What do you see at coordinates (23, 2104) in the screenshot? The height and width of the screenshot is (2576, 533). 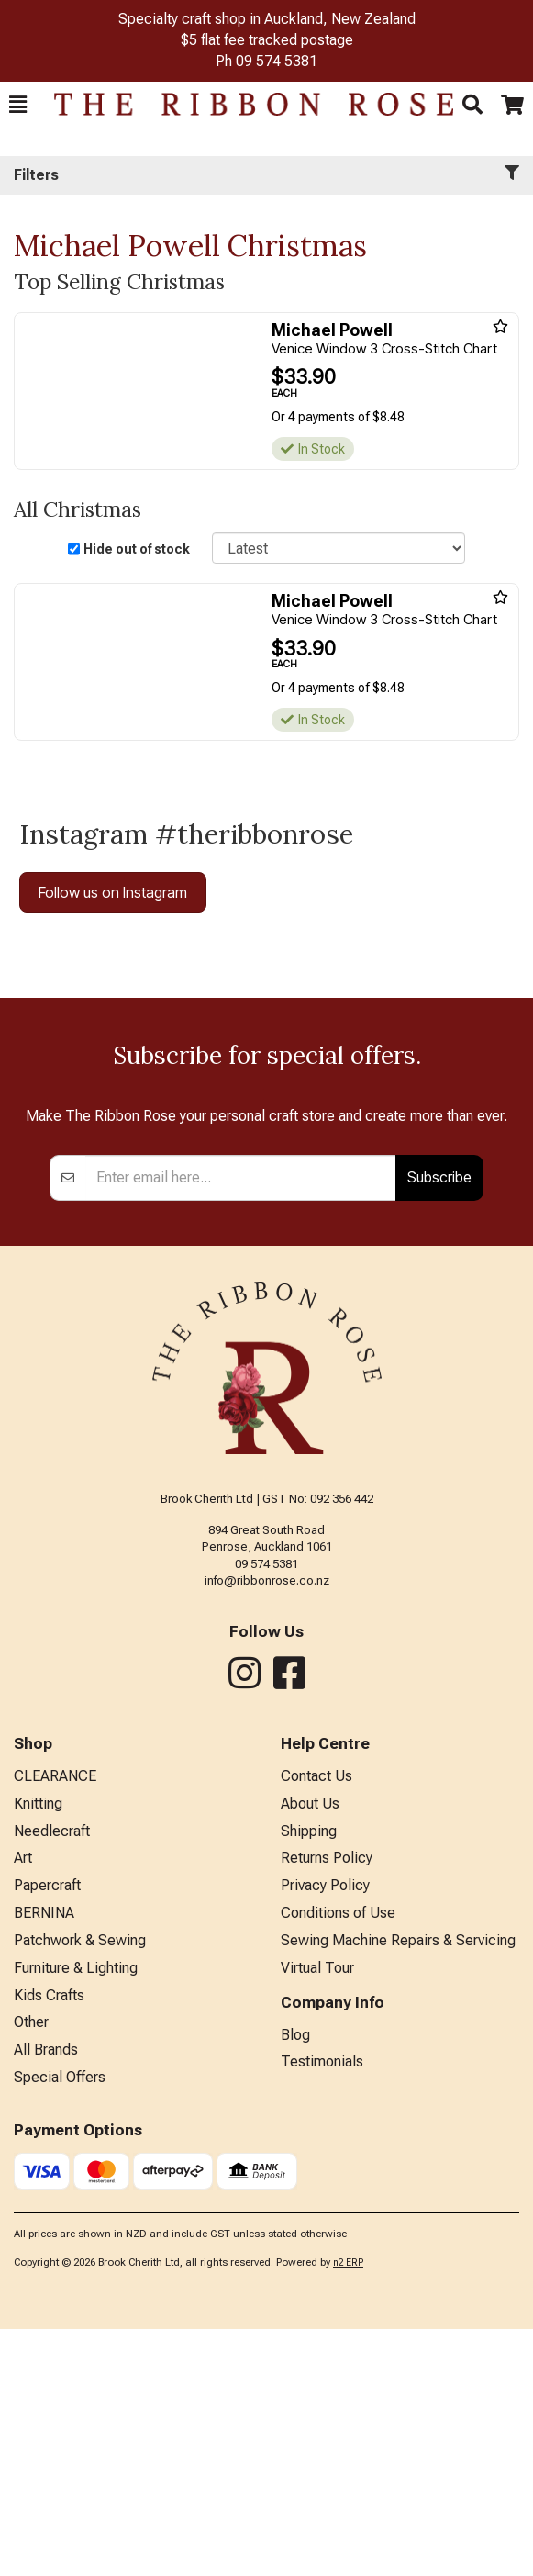 I see `Art` at bounding box center [23, 2104].